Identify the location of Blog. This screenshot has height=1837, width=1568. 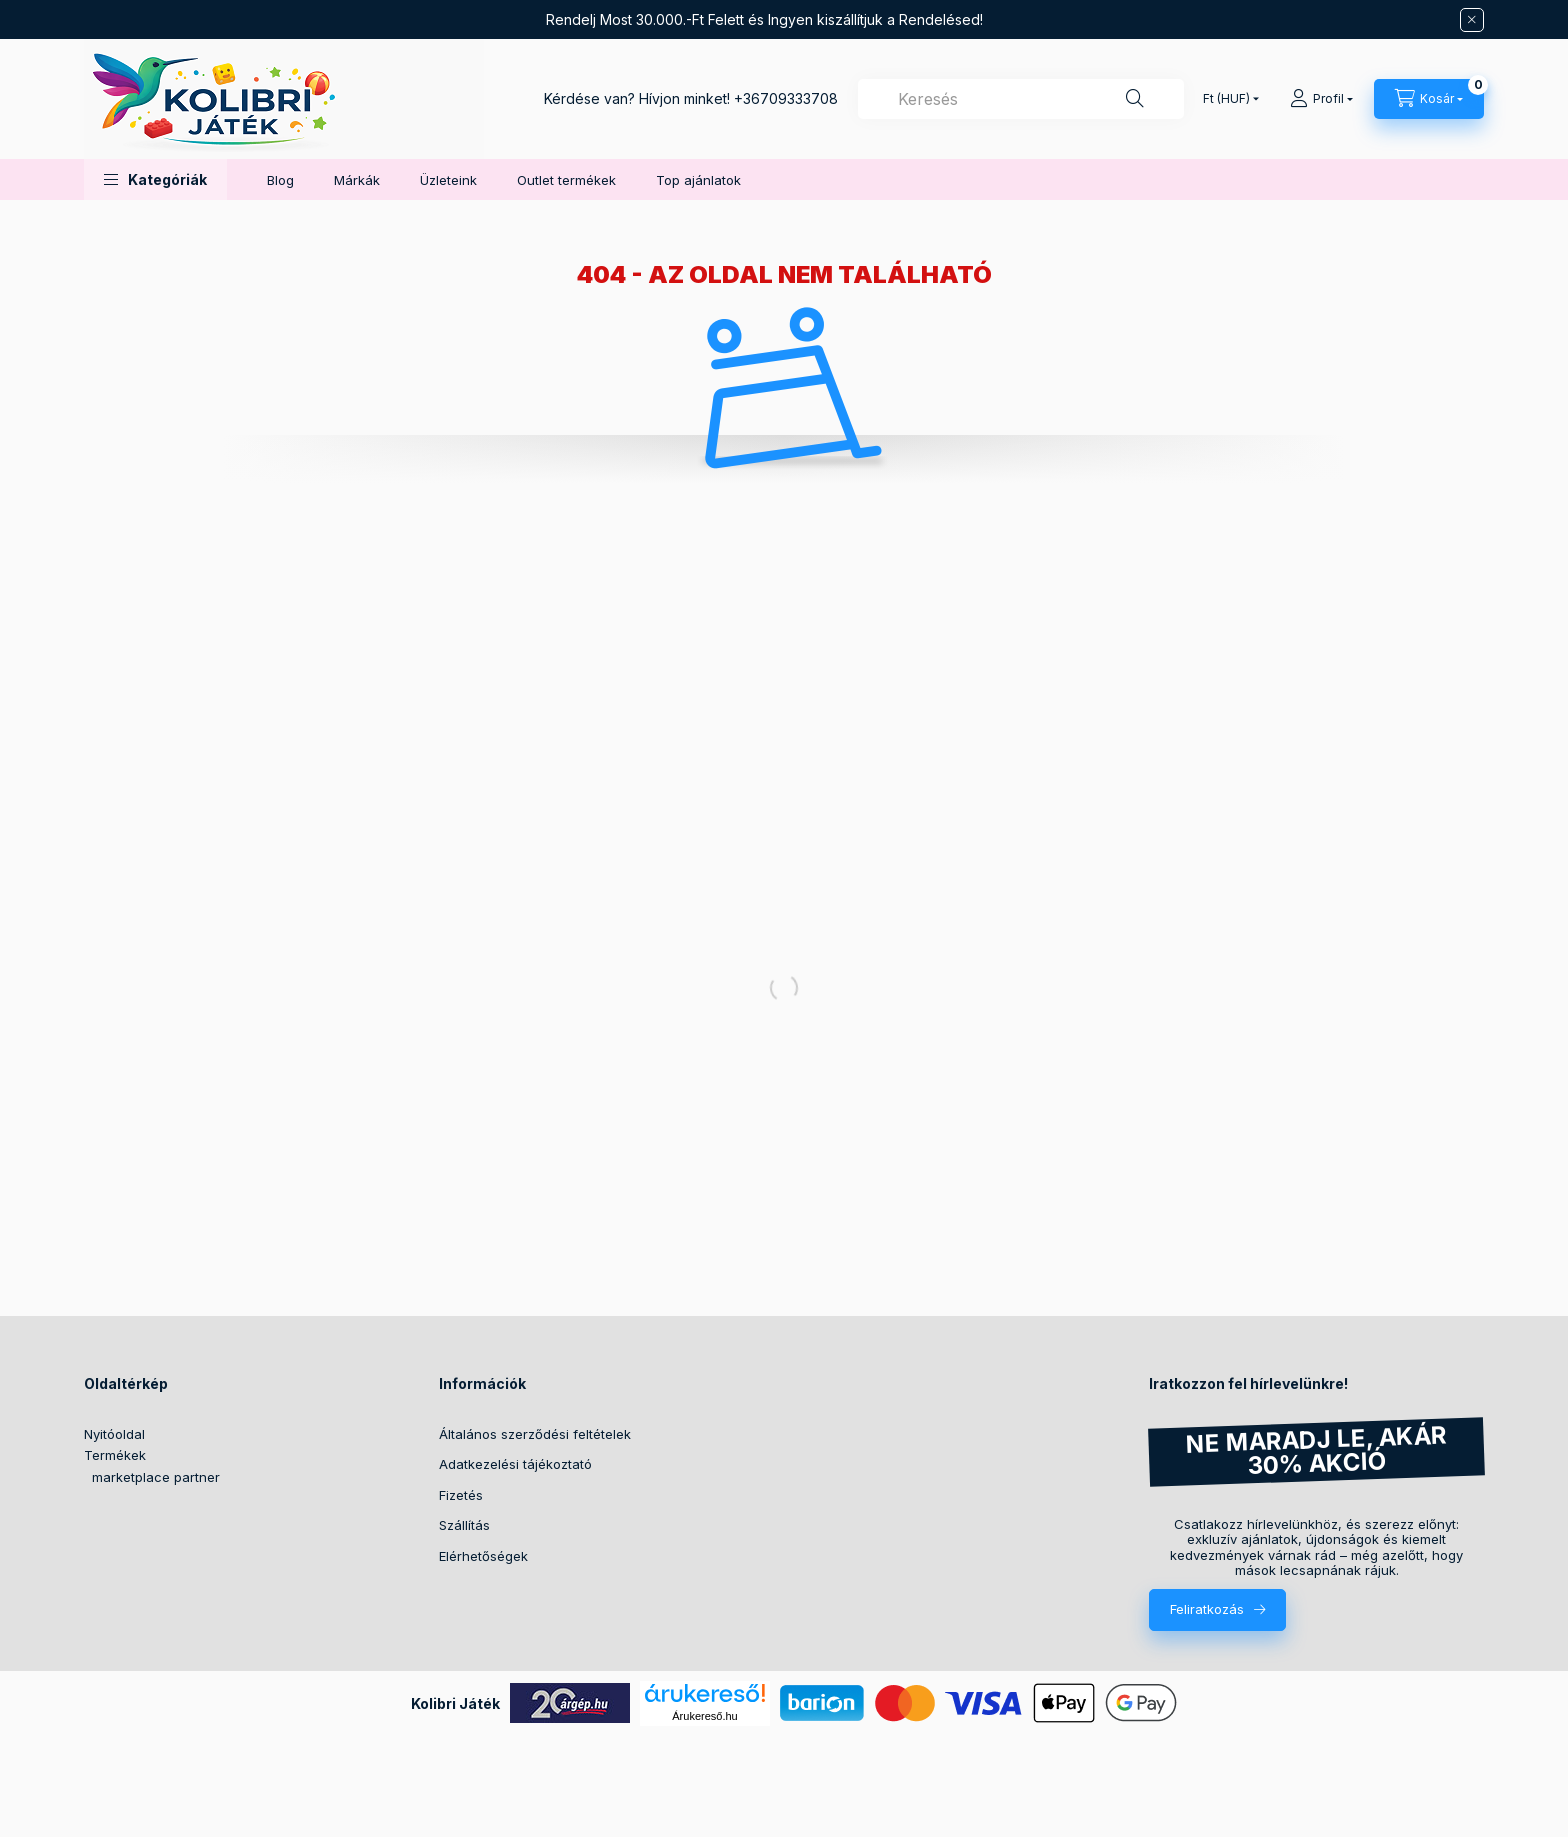
(280, 180).